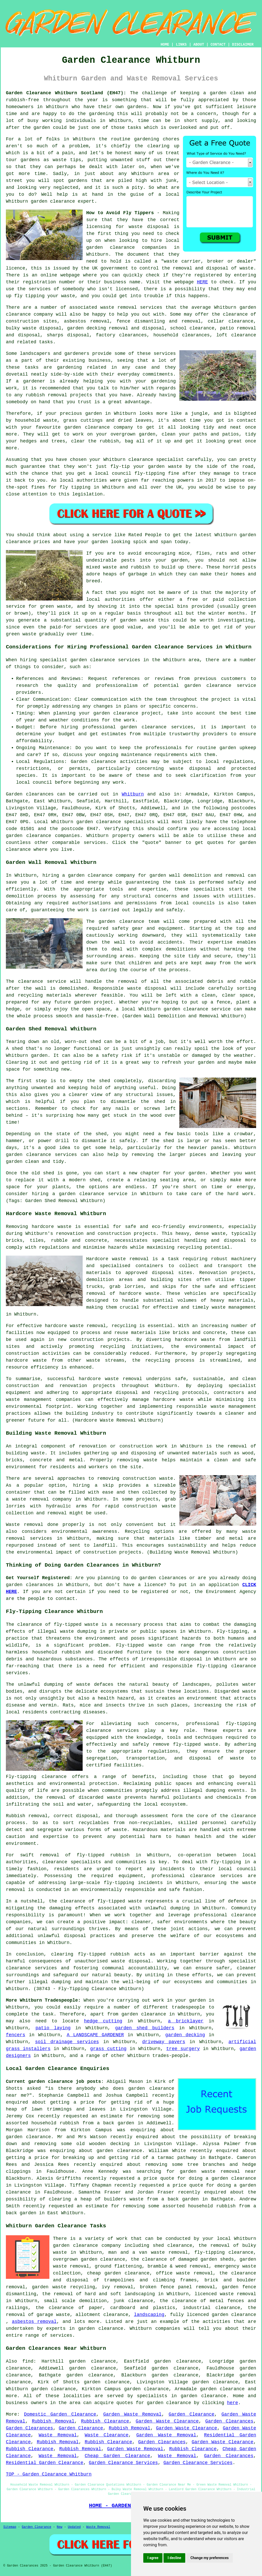  Describe the element at coordinates (229, 2421) in the screenshot. I see `Garden Clearances` at that location.